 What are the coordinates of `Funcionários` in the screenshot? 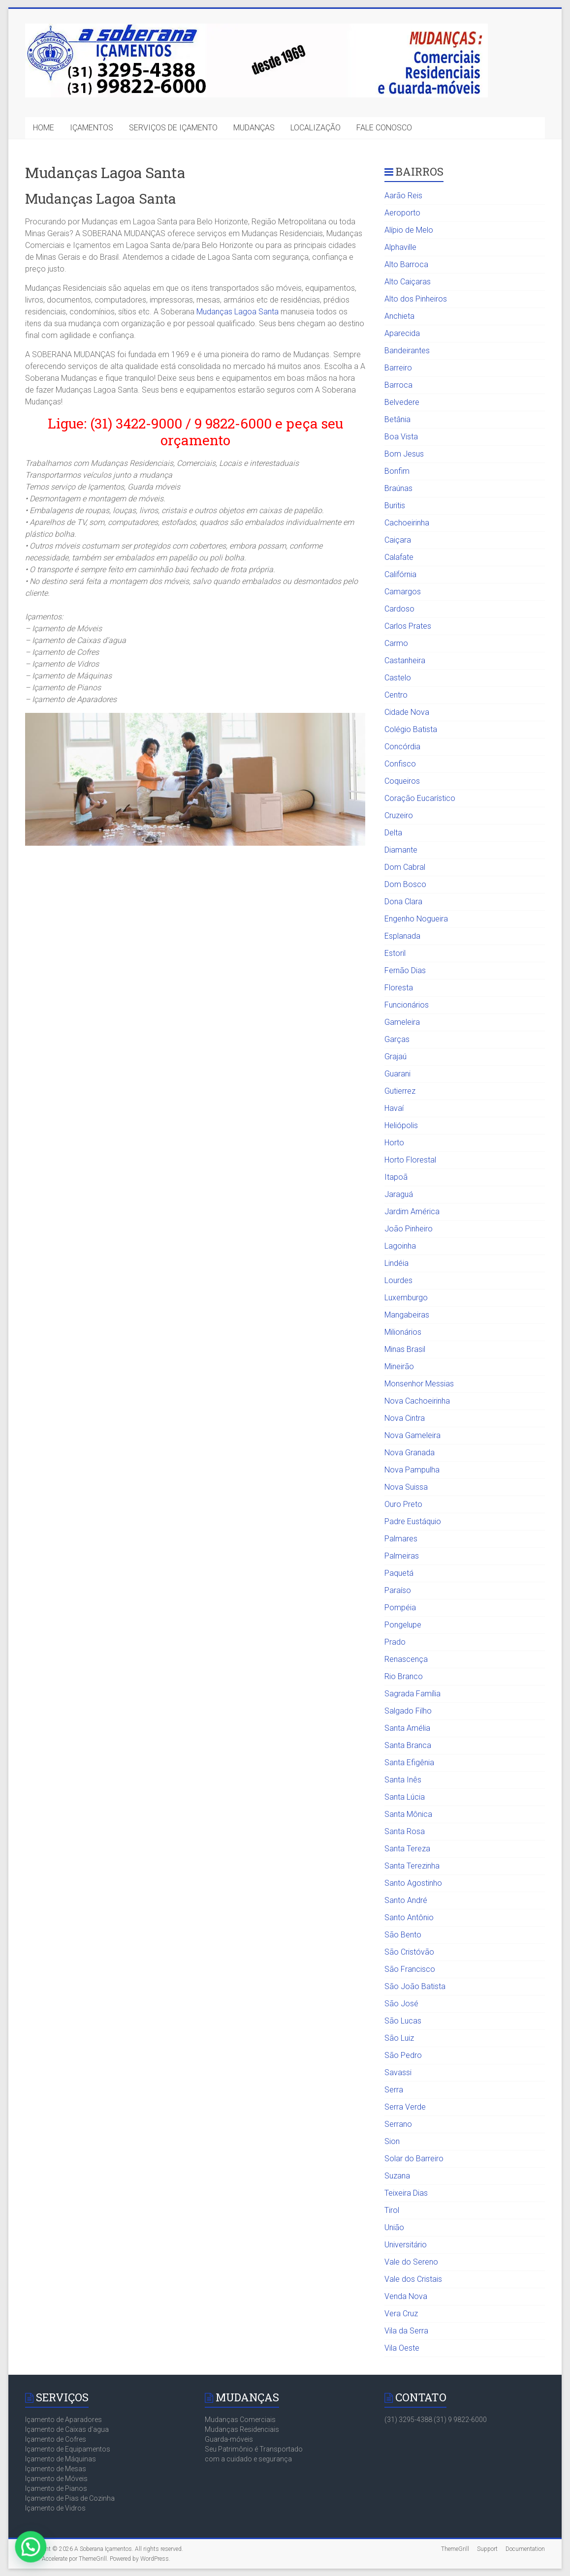 It's located at (406, 1005).